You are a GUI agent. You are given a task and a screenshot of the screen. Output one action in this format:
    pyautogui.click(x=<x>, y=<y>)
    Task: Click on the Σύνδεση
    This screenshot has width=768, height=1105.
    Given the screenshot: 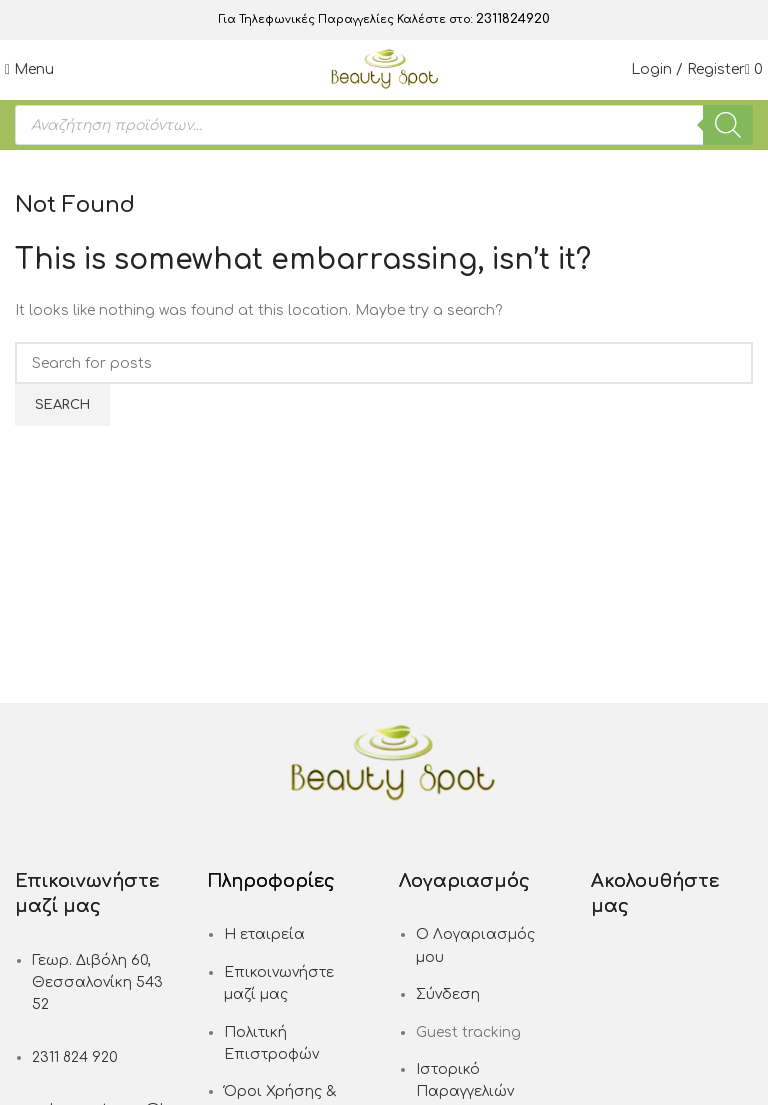 What is the action you would take?
    pyautogui.click(x=448, y=994)
    